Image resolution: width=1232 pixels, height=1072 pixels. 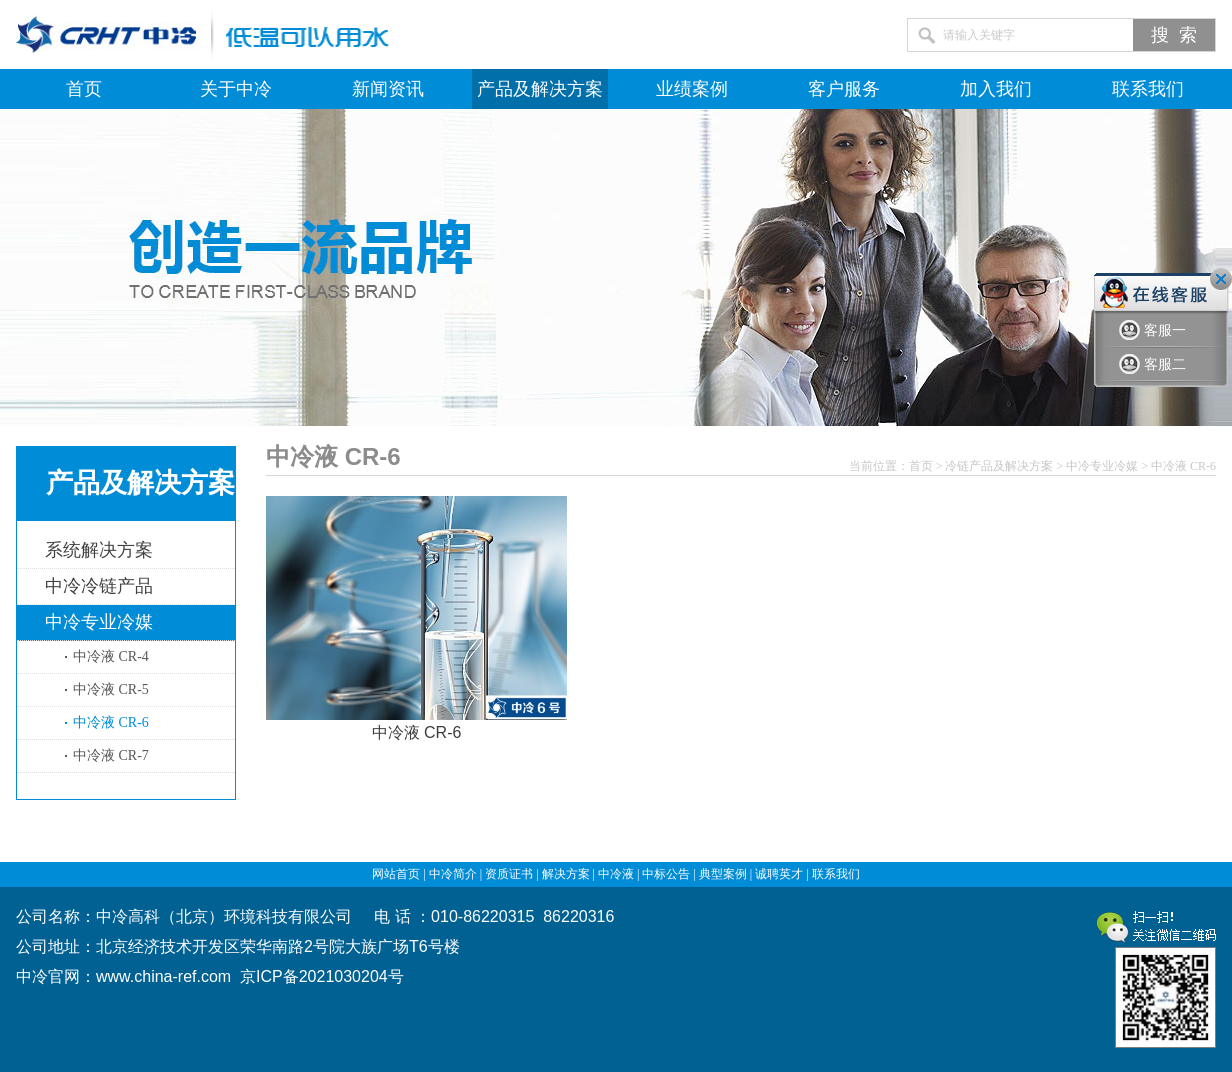 What do you see at coordinates (111, 689) in the screenshot?
I see `中冷液 CR-5` at bounding box center [111, 689].